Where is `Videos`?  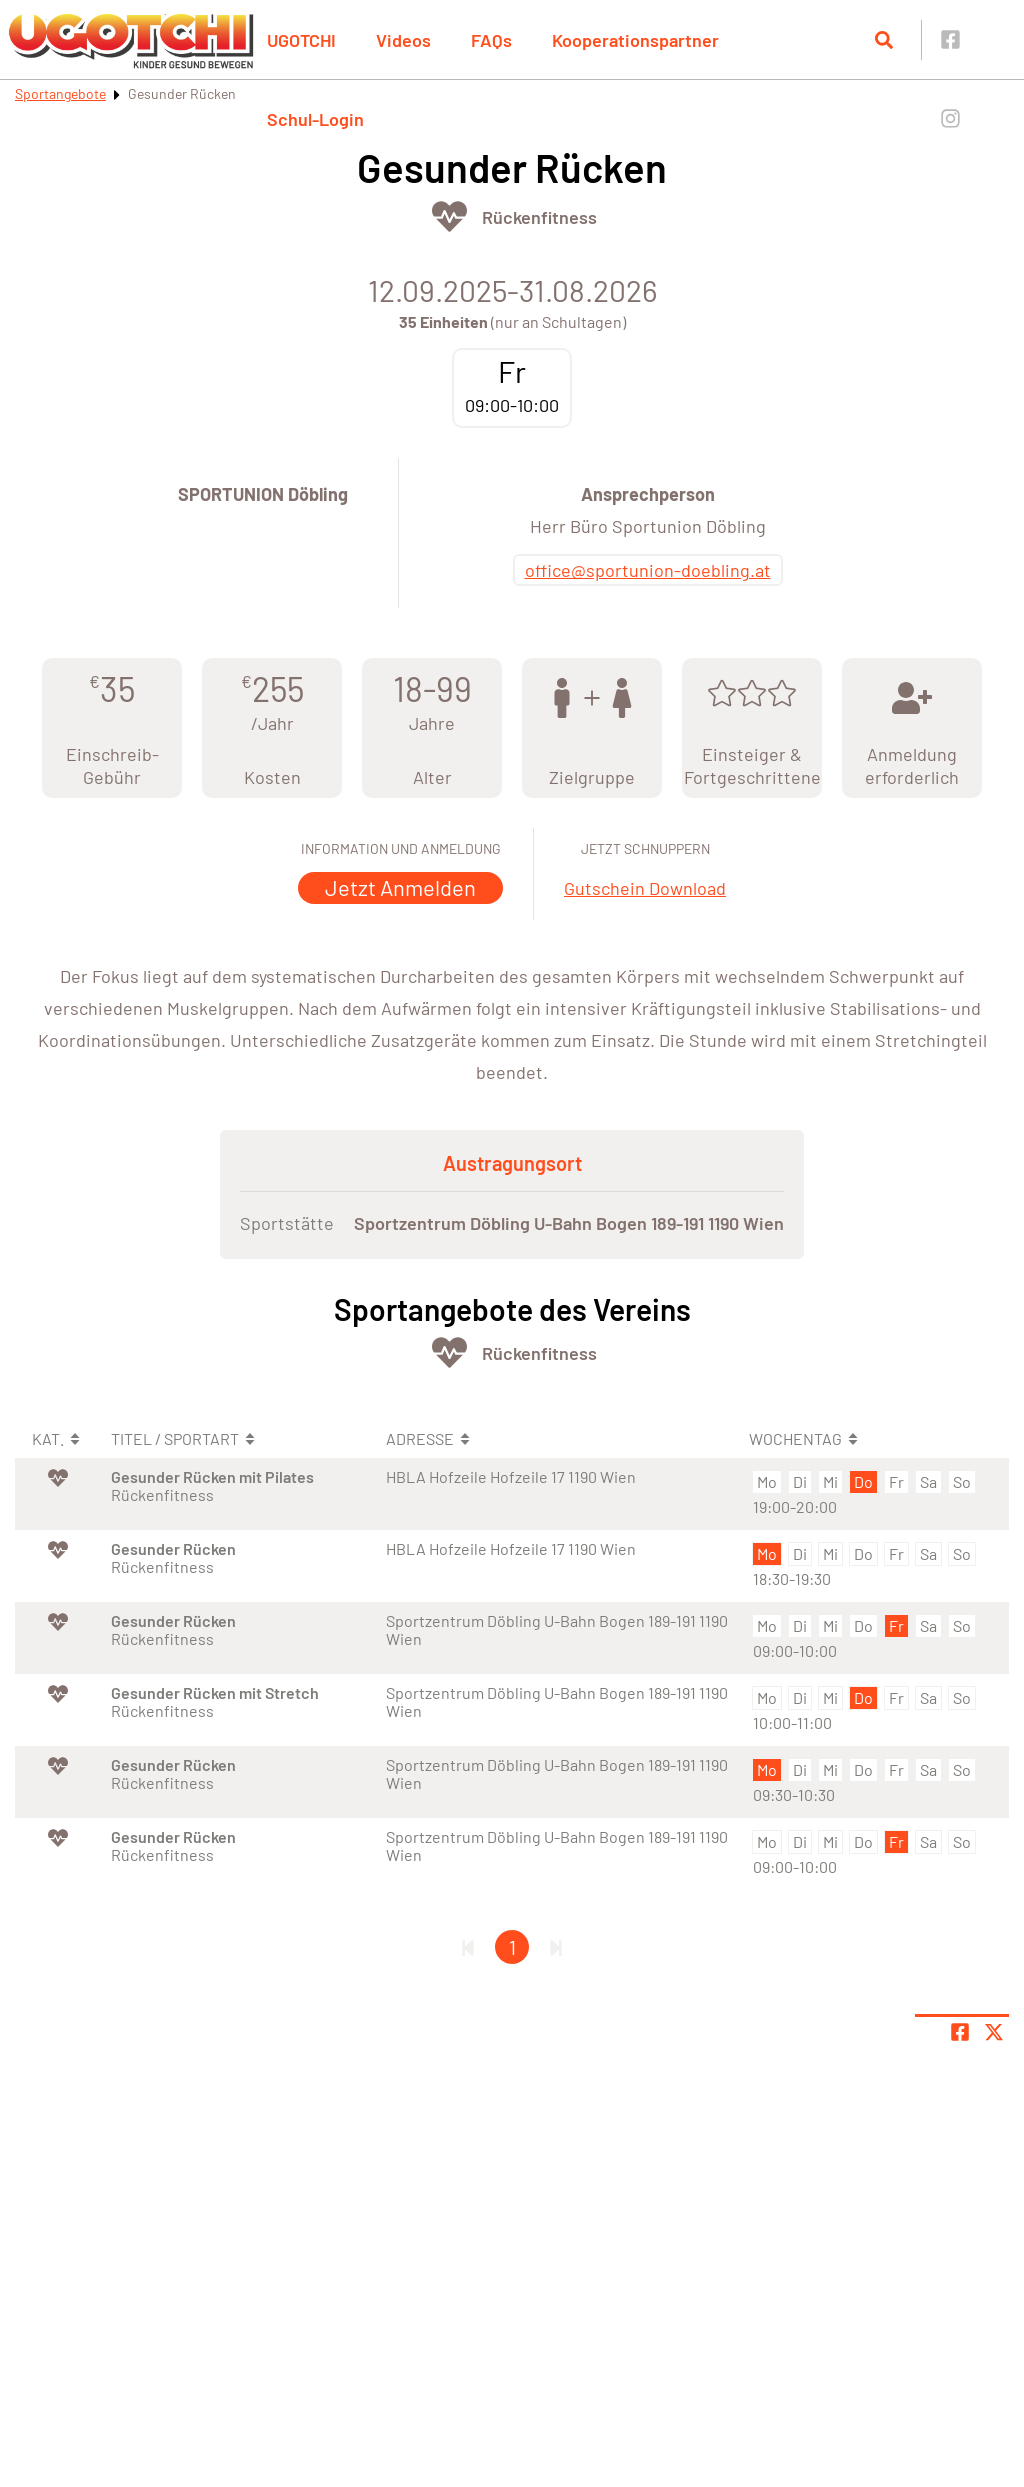
Videos is located at coordinates (403, 40).